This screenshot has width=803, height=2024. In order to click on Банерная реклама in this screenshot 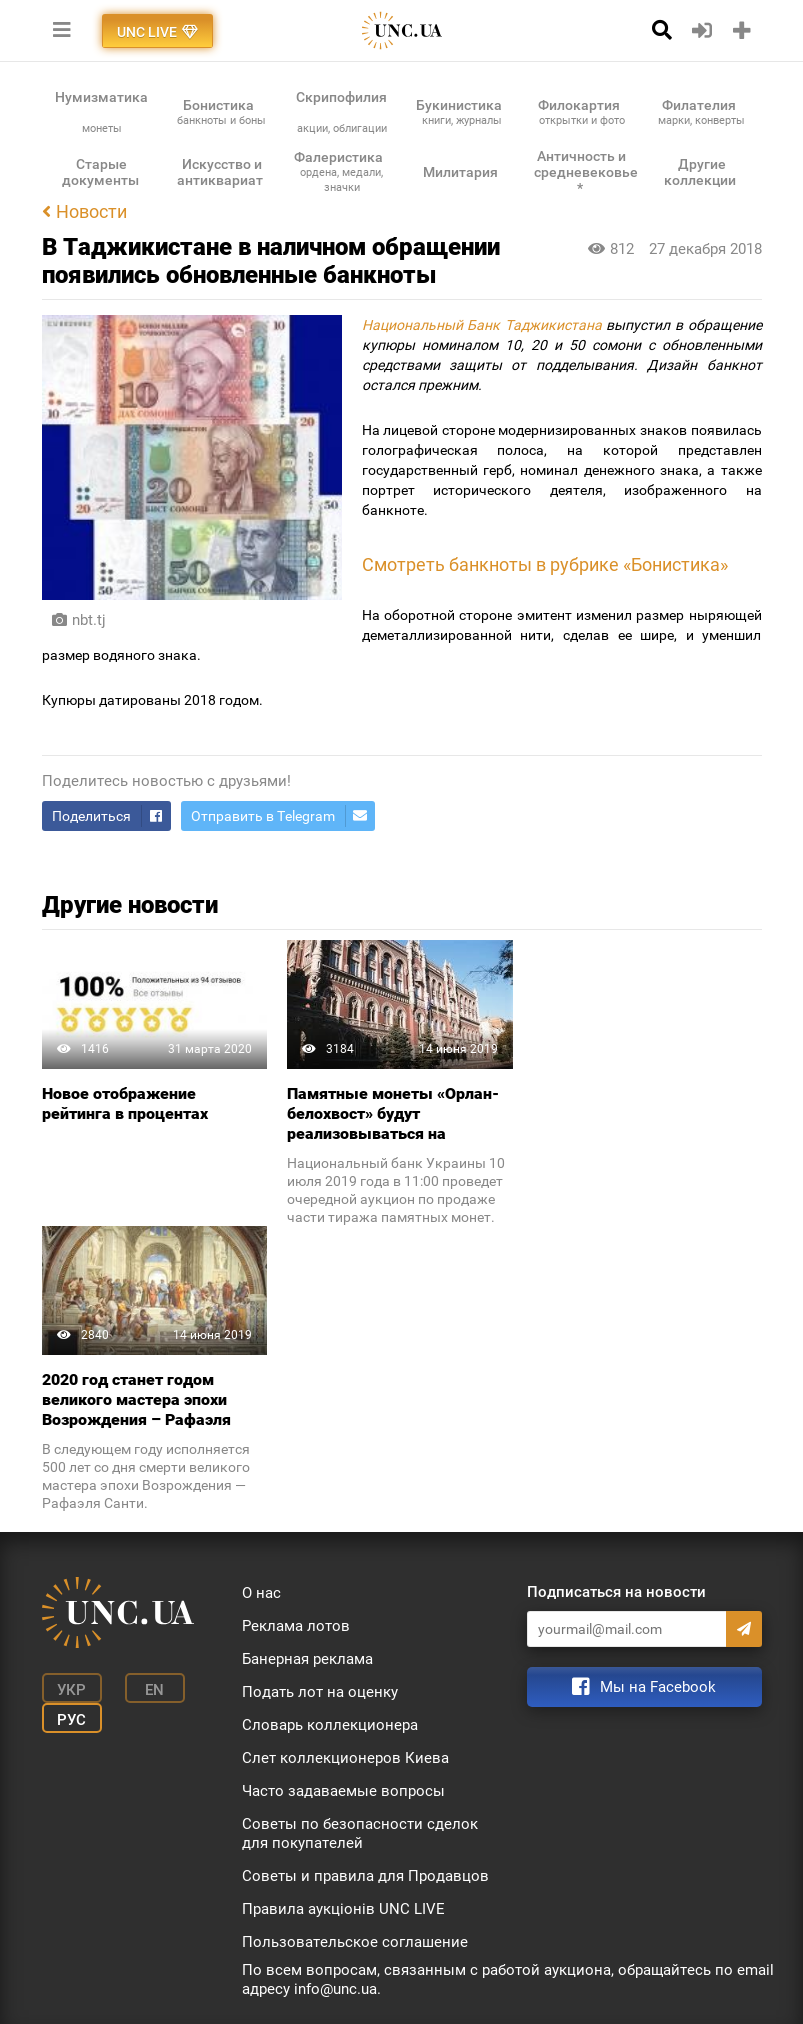, I will do `click(307, 1659)`.